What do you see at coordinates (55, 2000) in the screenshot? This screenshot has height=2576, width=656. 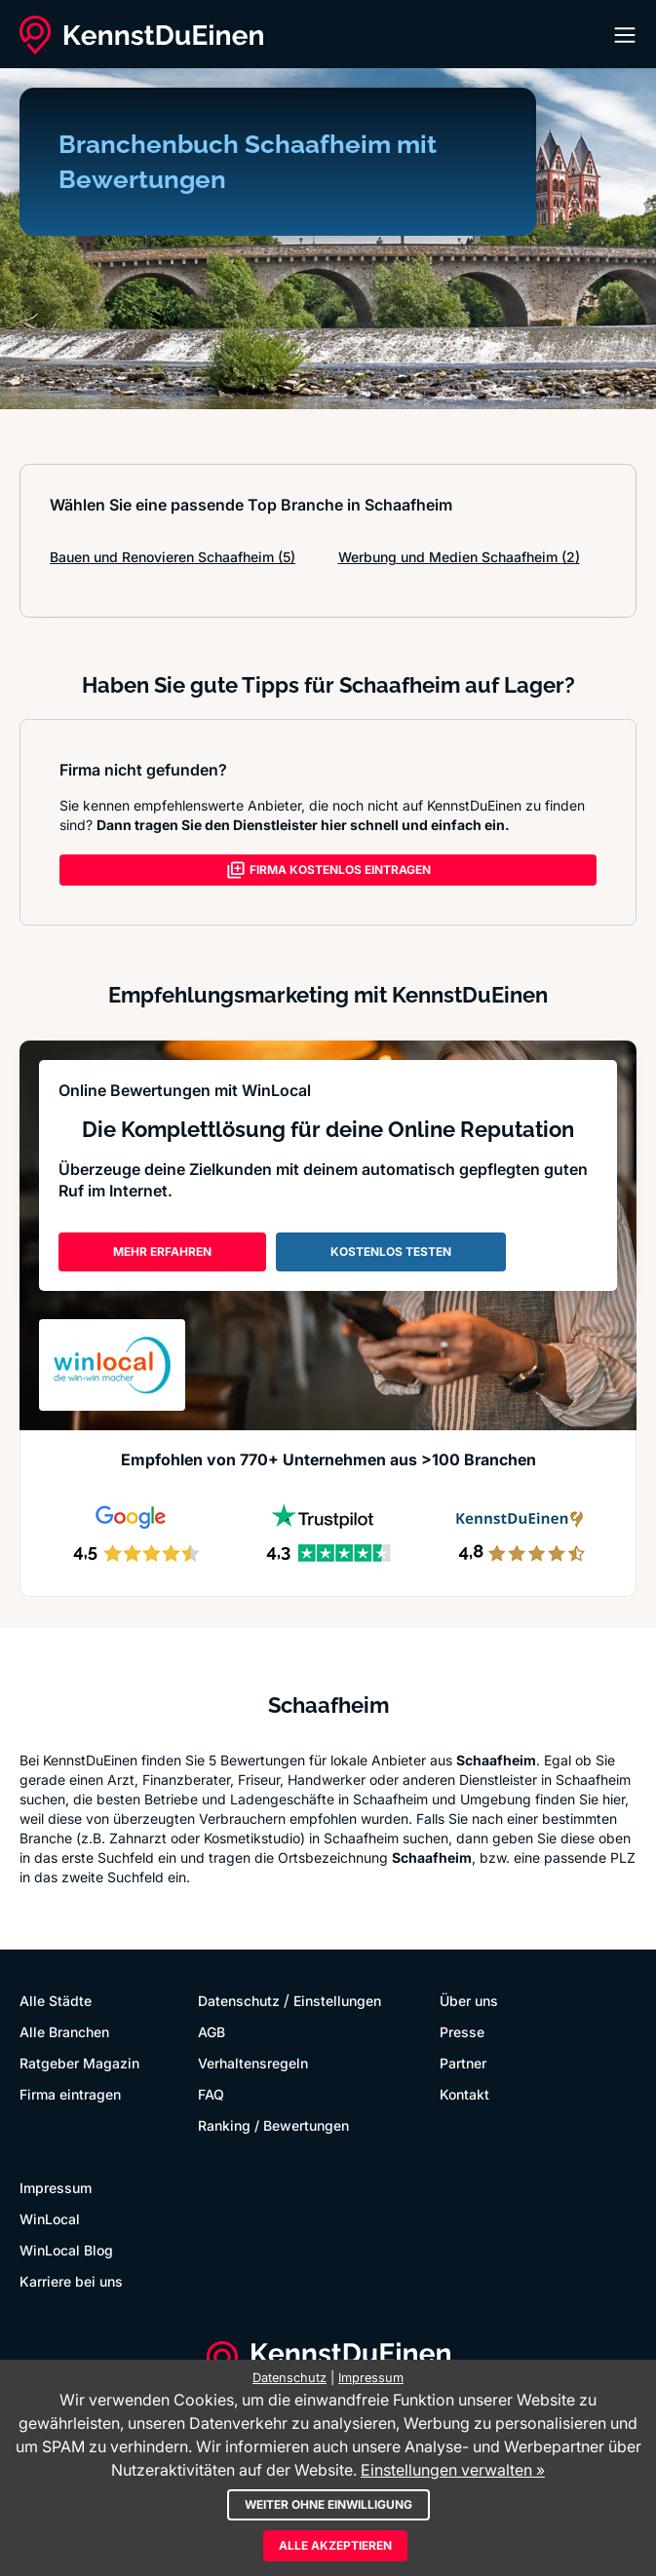 I see `Alle Städte` at bounding box center [55, 2000].